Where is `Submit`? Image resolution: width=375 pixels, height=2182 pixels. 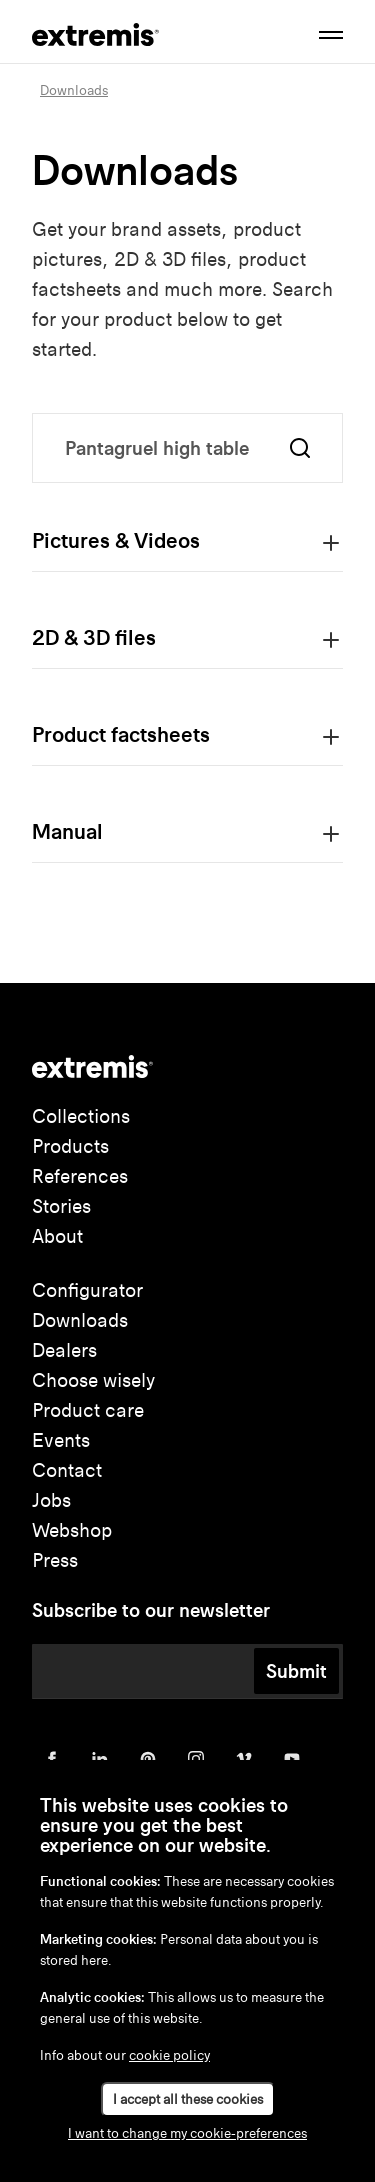 Submit is located at coordinates (296, 1671).